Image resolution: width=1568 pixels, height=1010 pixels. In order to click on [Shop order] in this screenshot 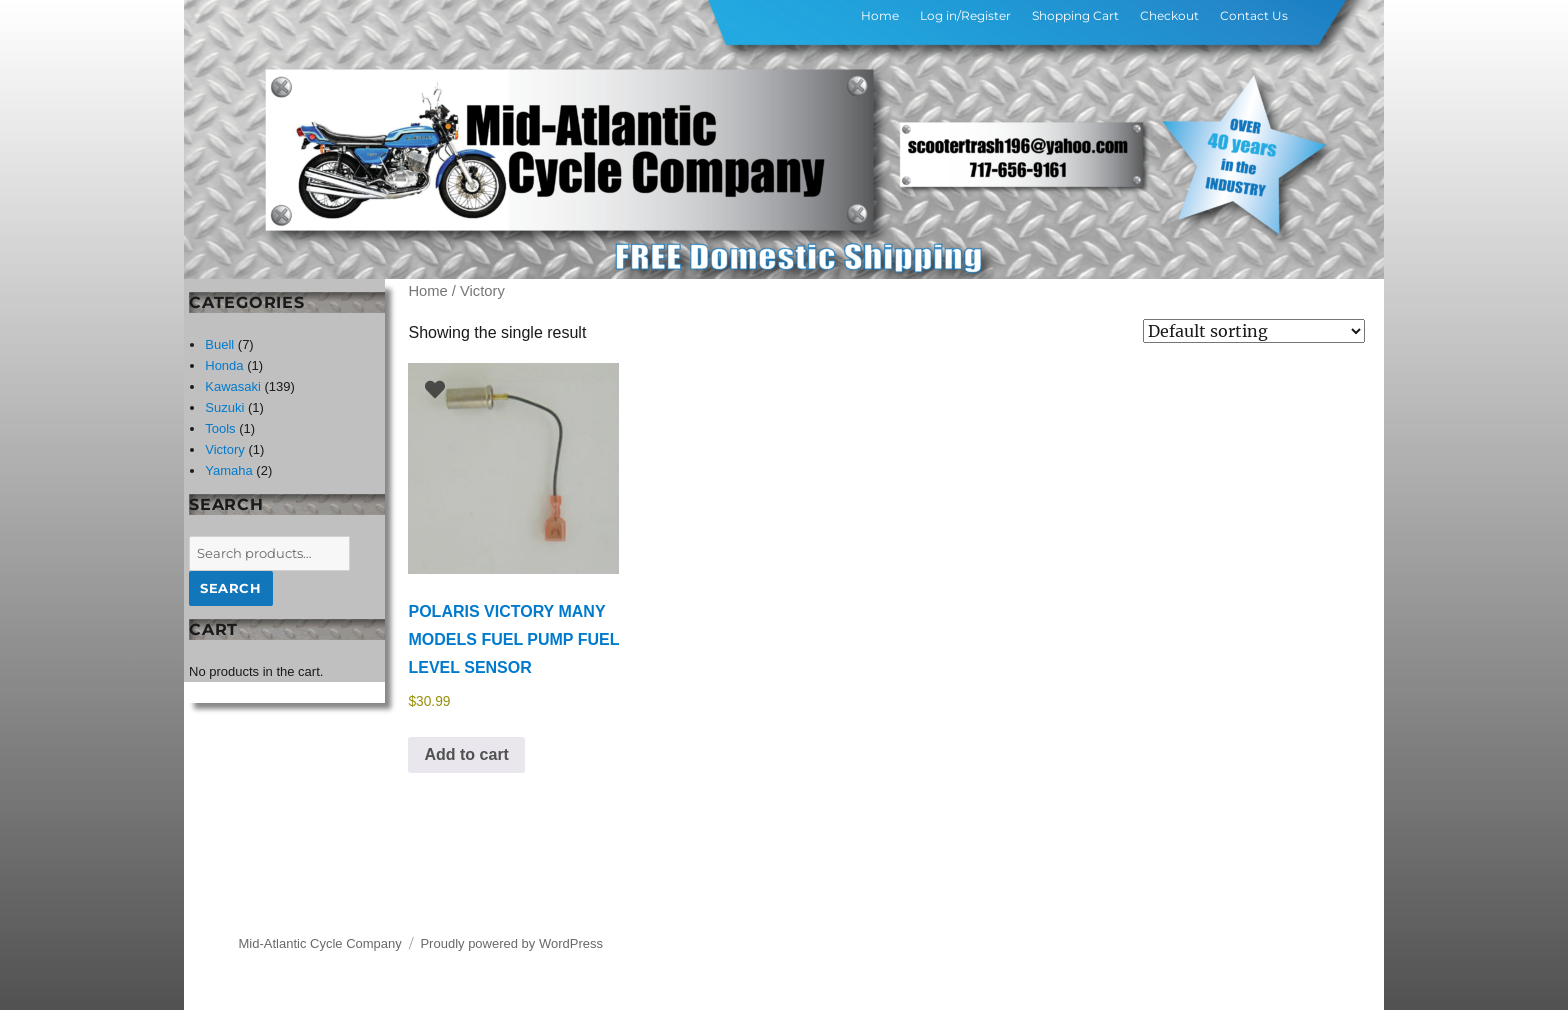, I will do `click(1254, 331)`.